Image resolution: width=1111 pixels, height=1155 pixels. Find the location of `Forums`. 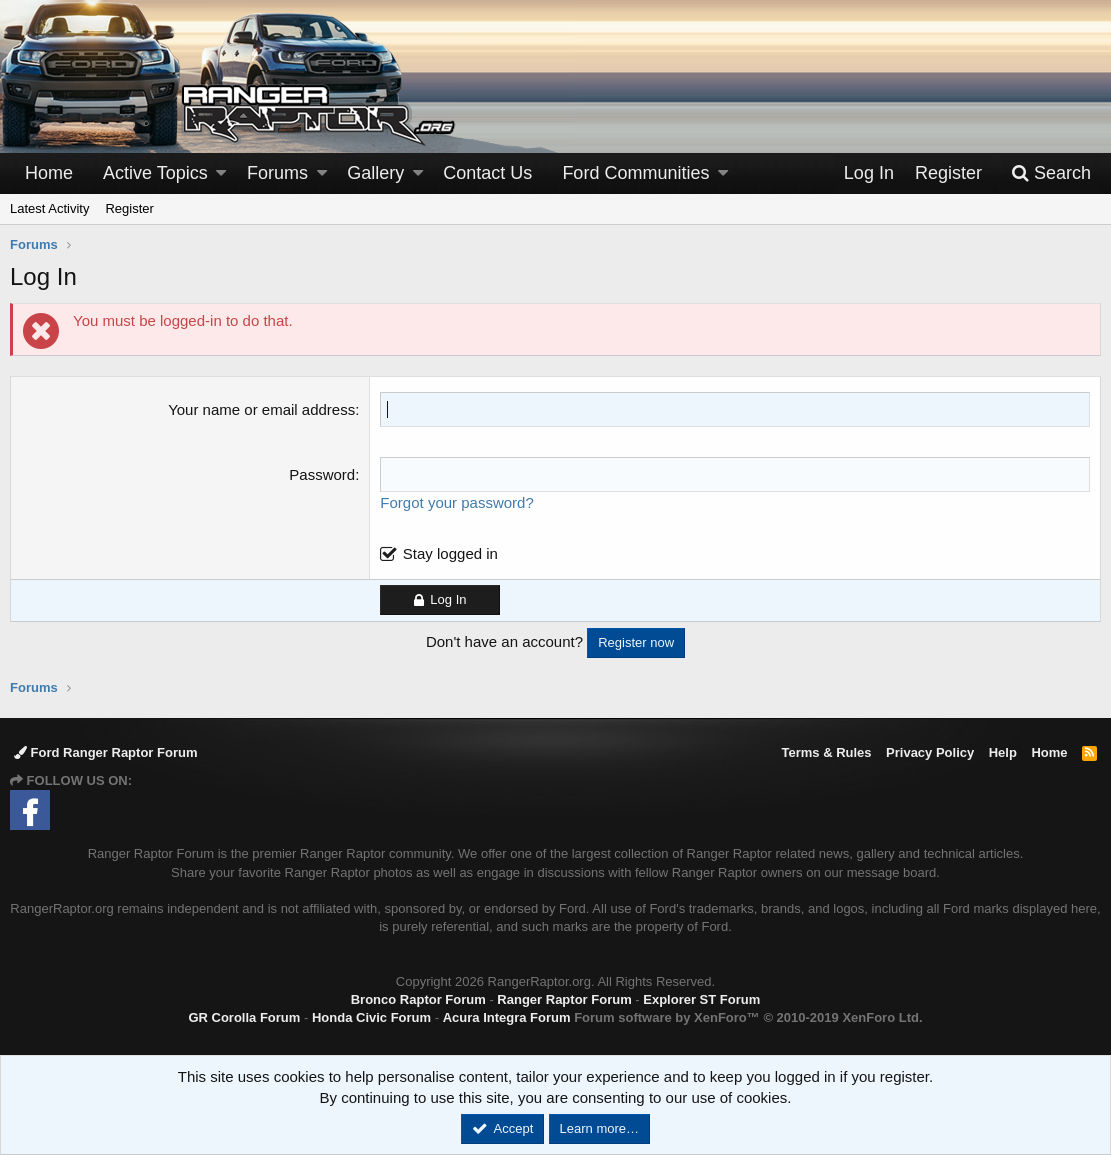

Forums is located at coordinates (277, 173).